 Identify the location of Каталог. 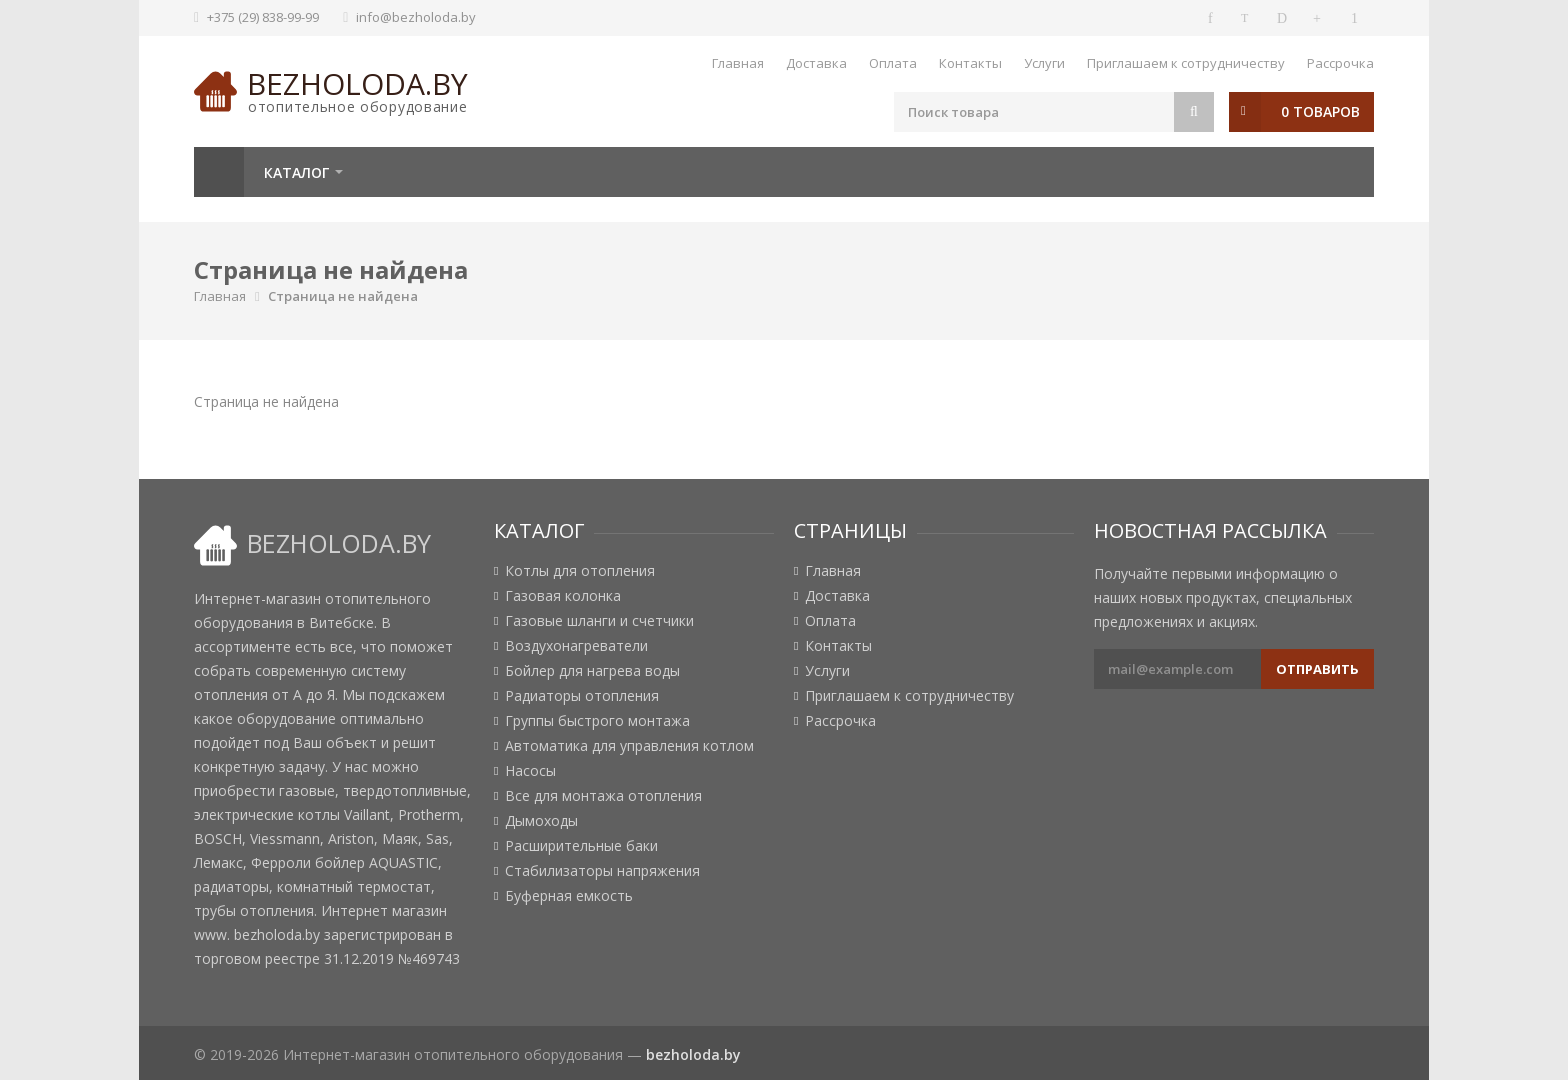
(296, 172).